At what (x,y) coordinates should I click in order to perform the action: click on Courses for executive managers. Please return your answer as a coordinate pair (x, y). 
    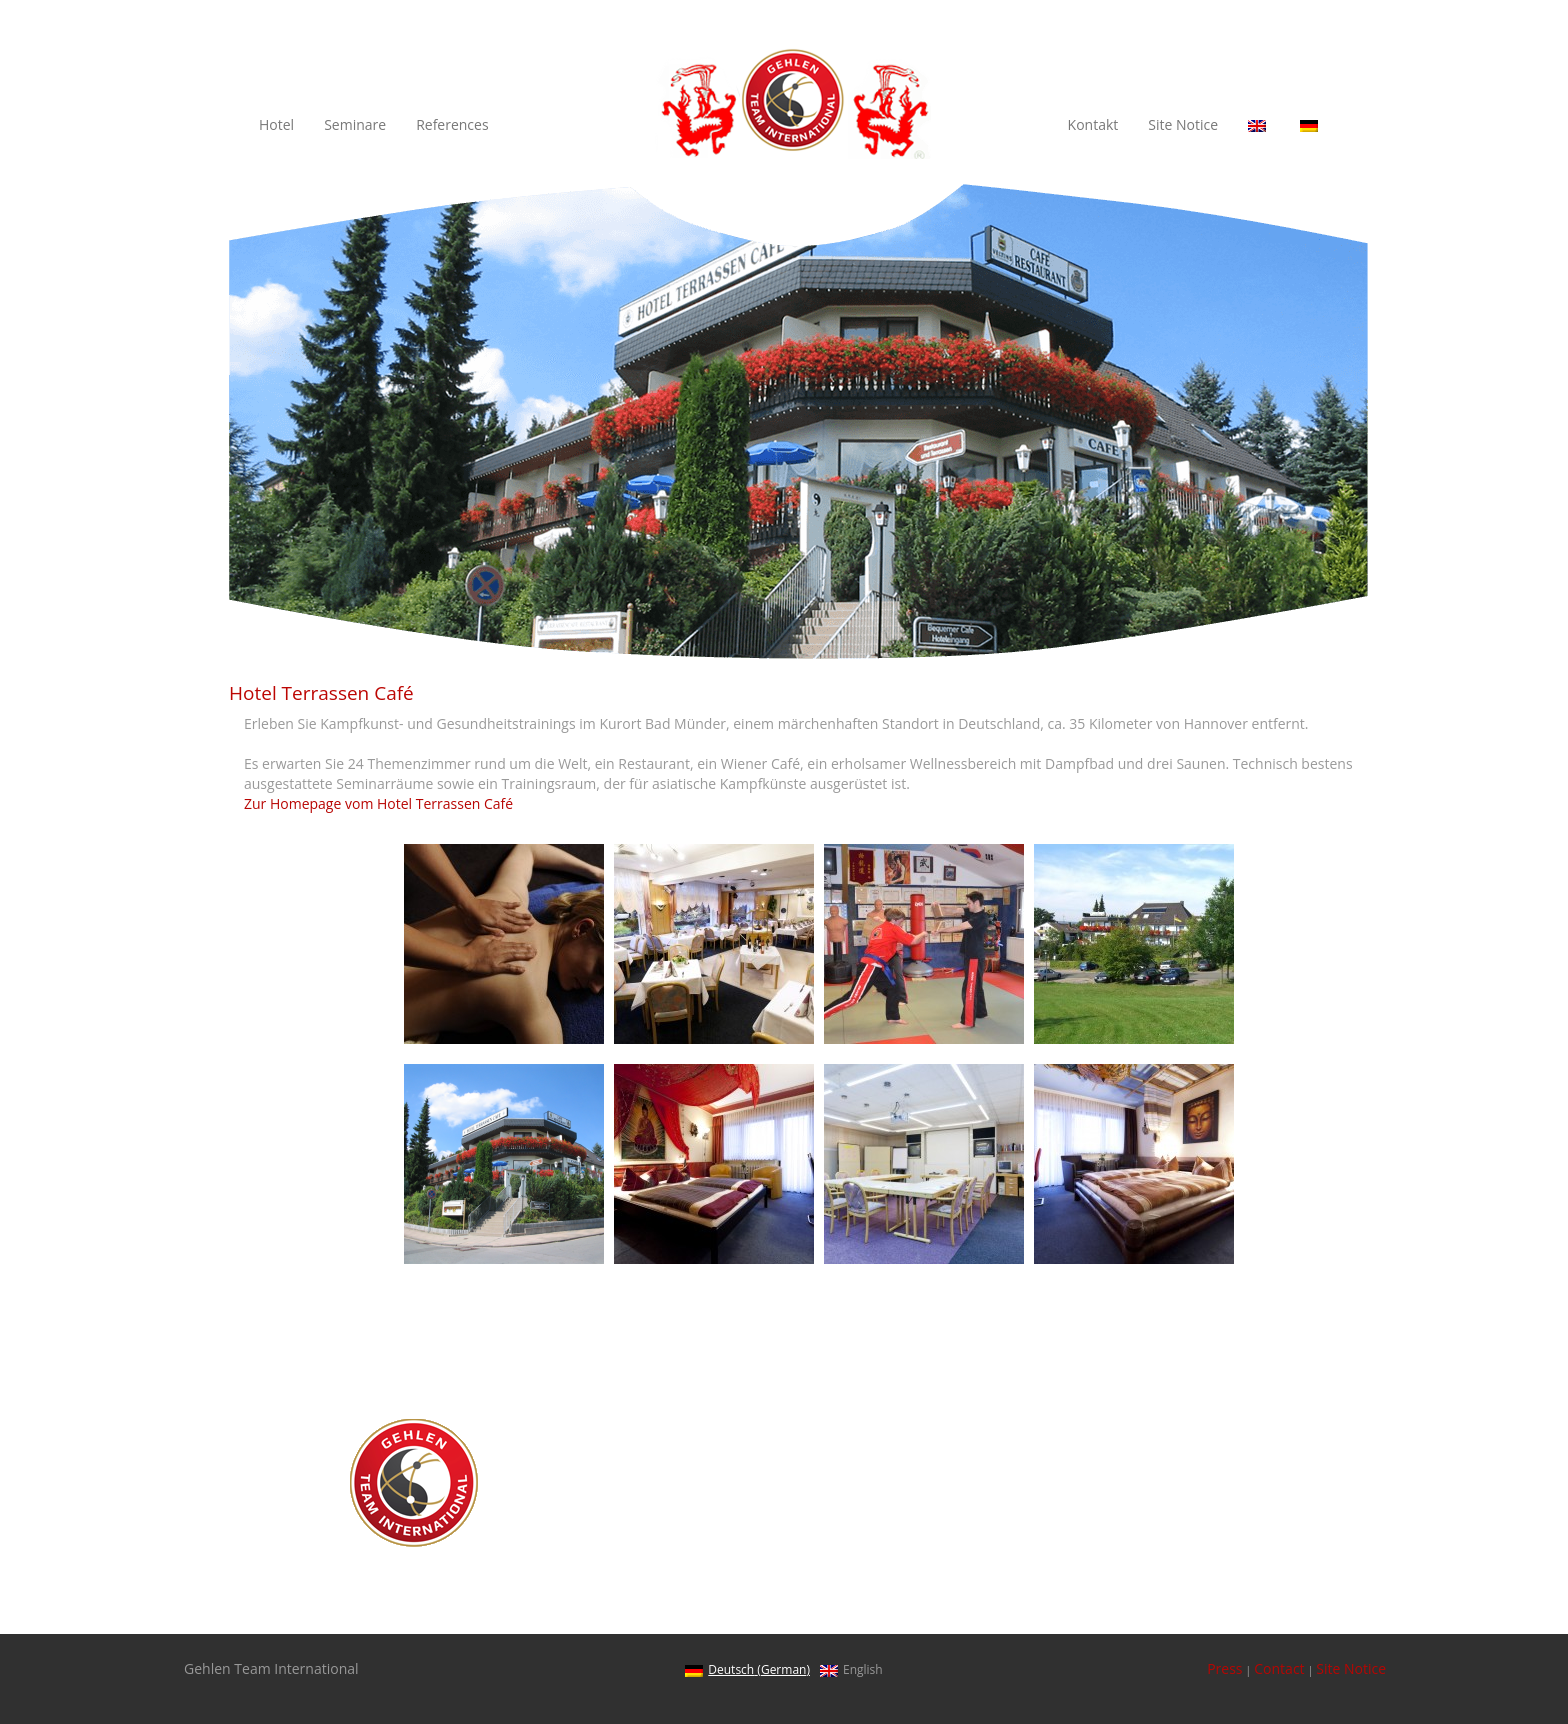
    Looking at the image, I should click on (1129, 1542).